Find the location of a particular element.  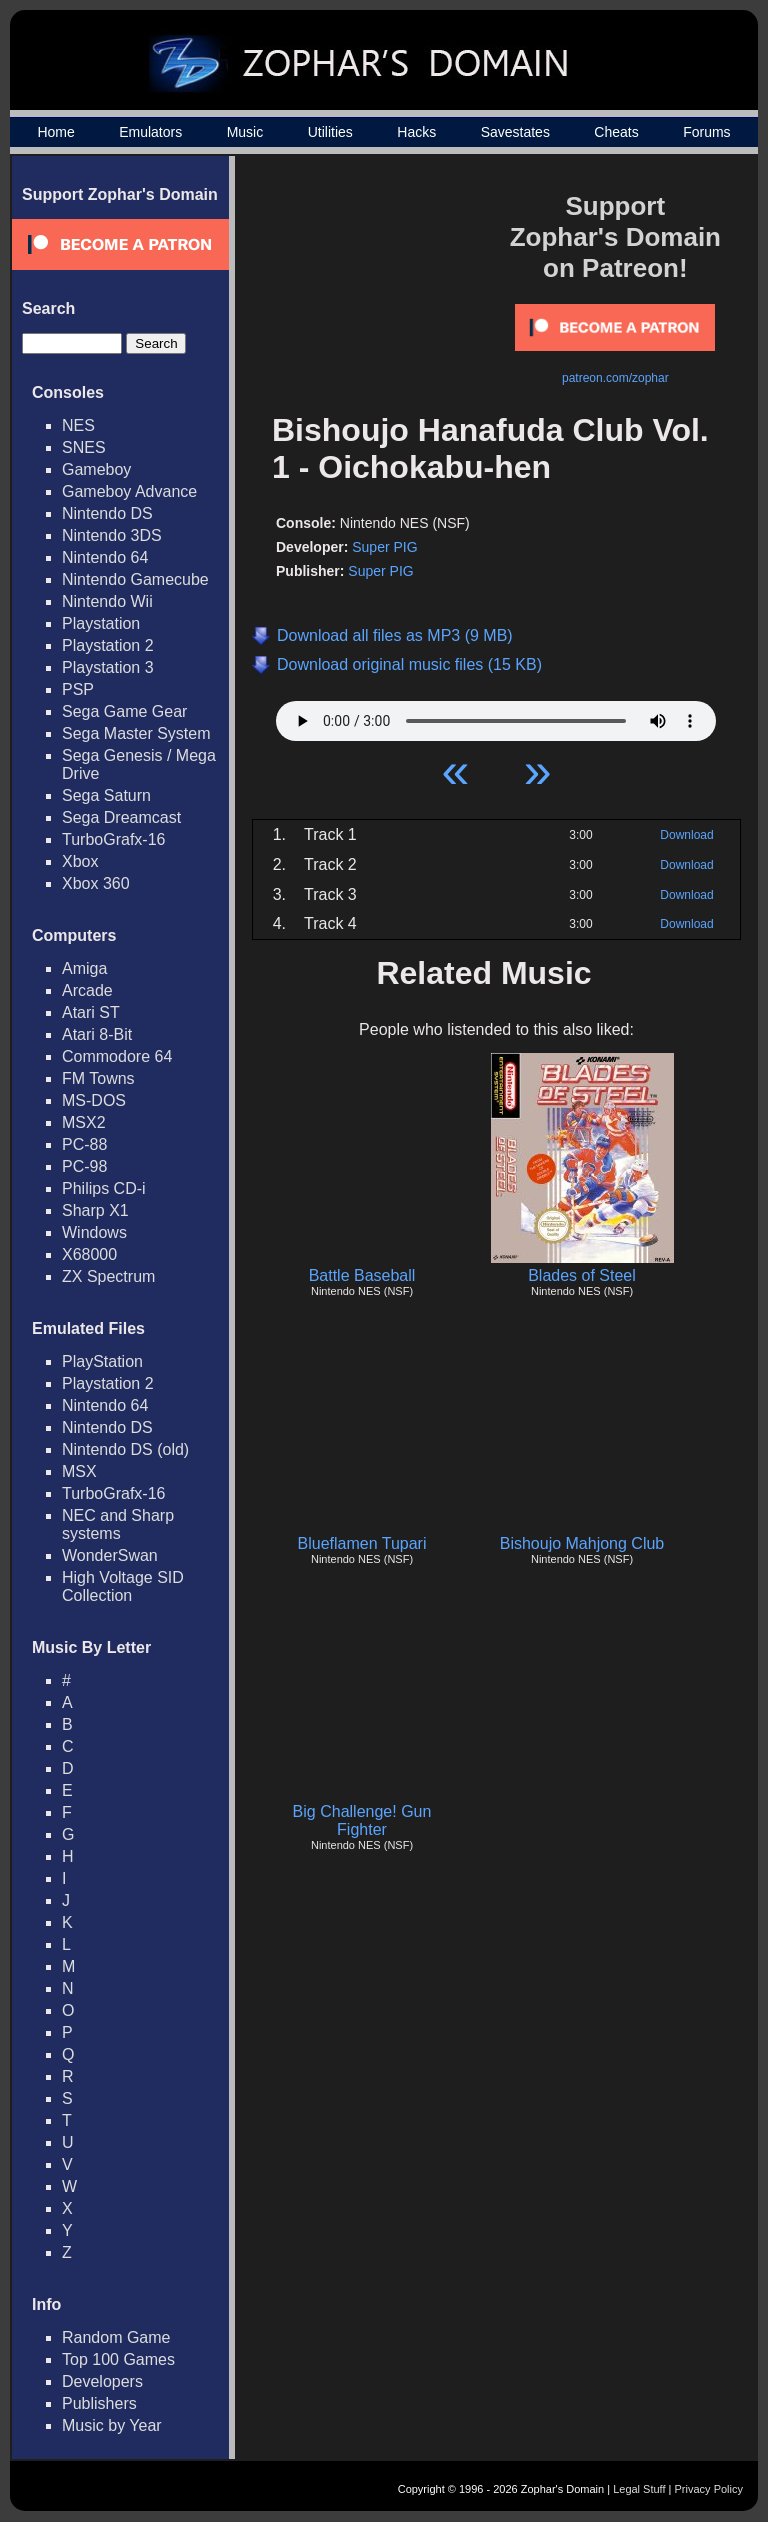

ZX Spectrum is located at coordinates (108, 1276).